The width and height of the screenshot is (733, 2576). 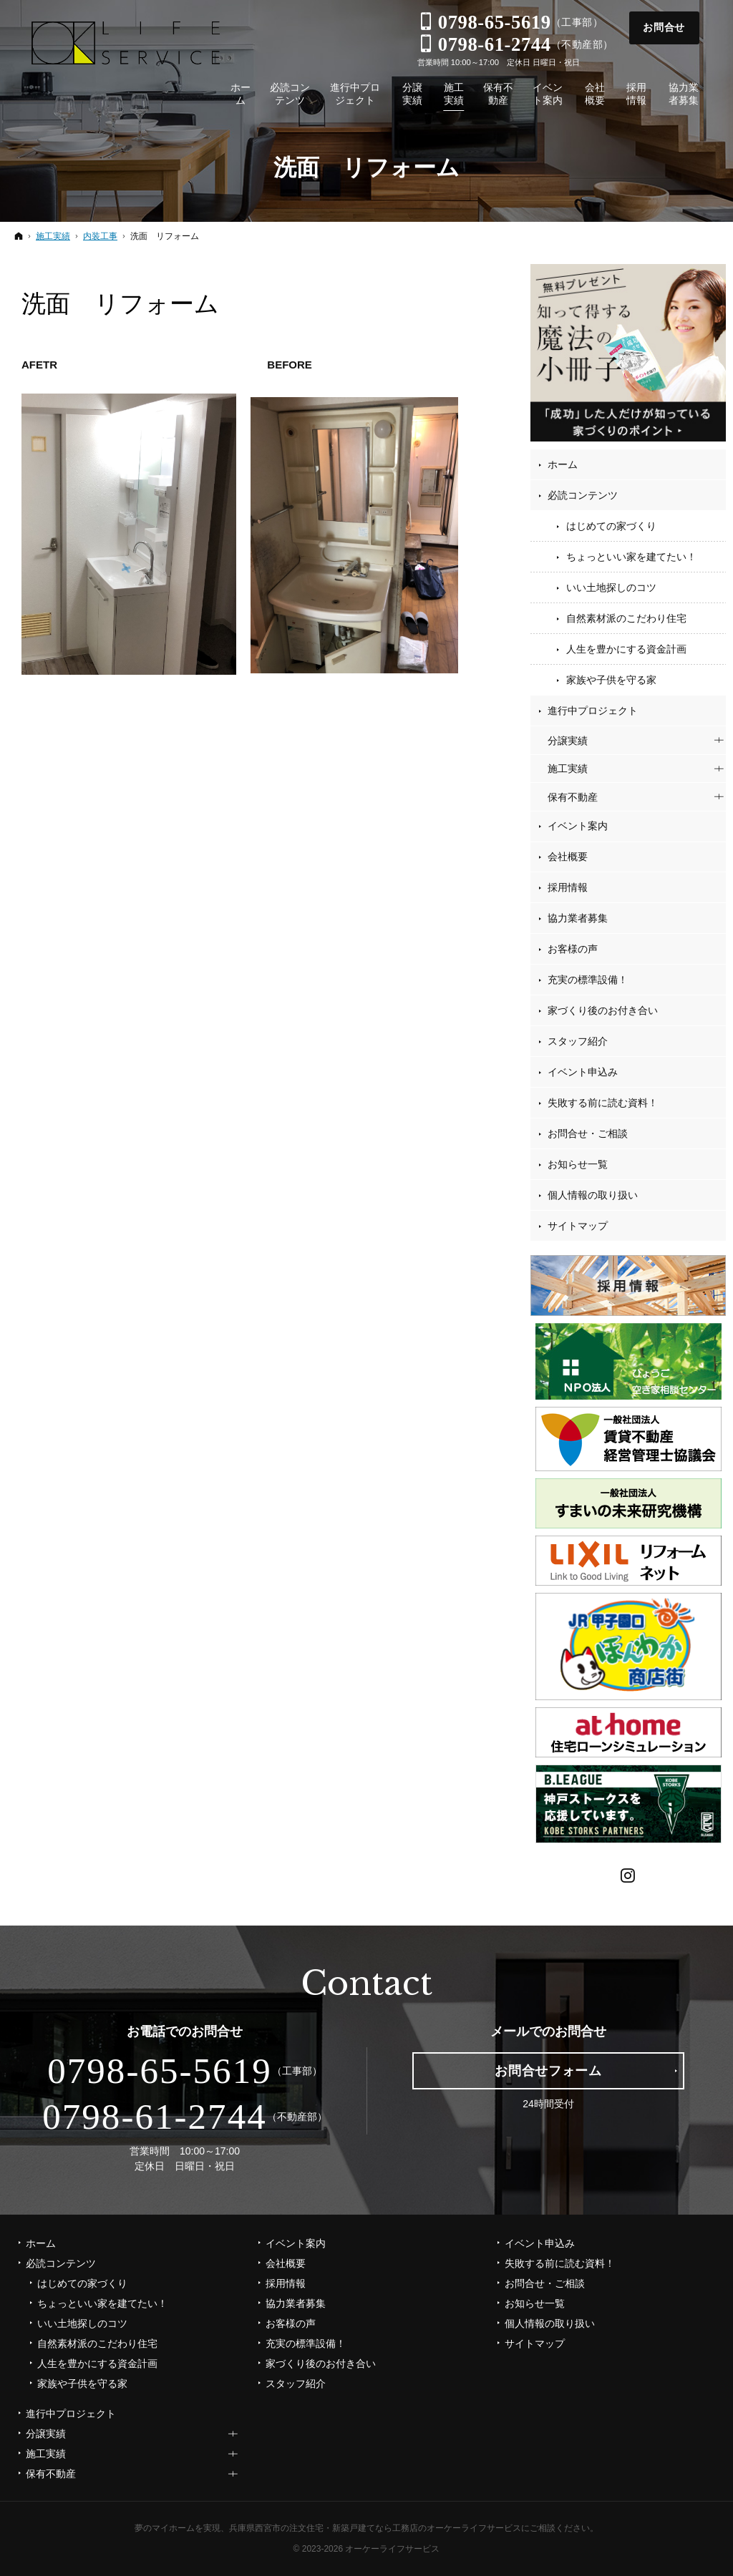 What do you see at coordinates (578, 1164) in the screenshot?
I see `お知らせ一覧` at bounding box center [578, 1164].